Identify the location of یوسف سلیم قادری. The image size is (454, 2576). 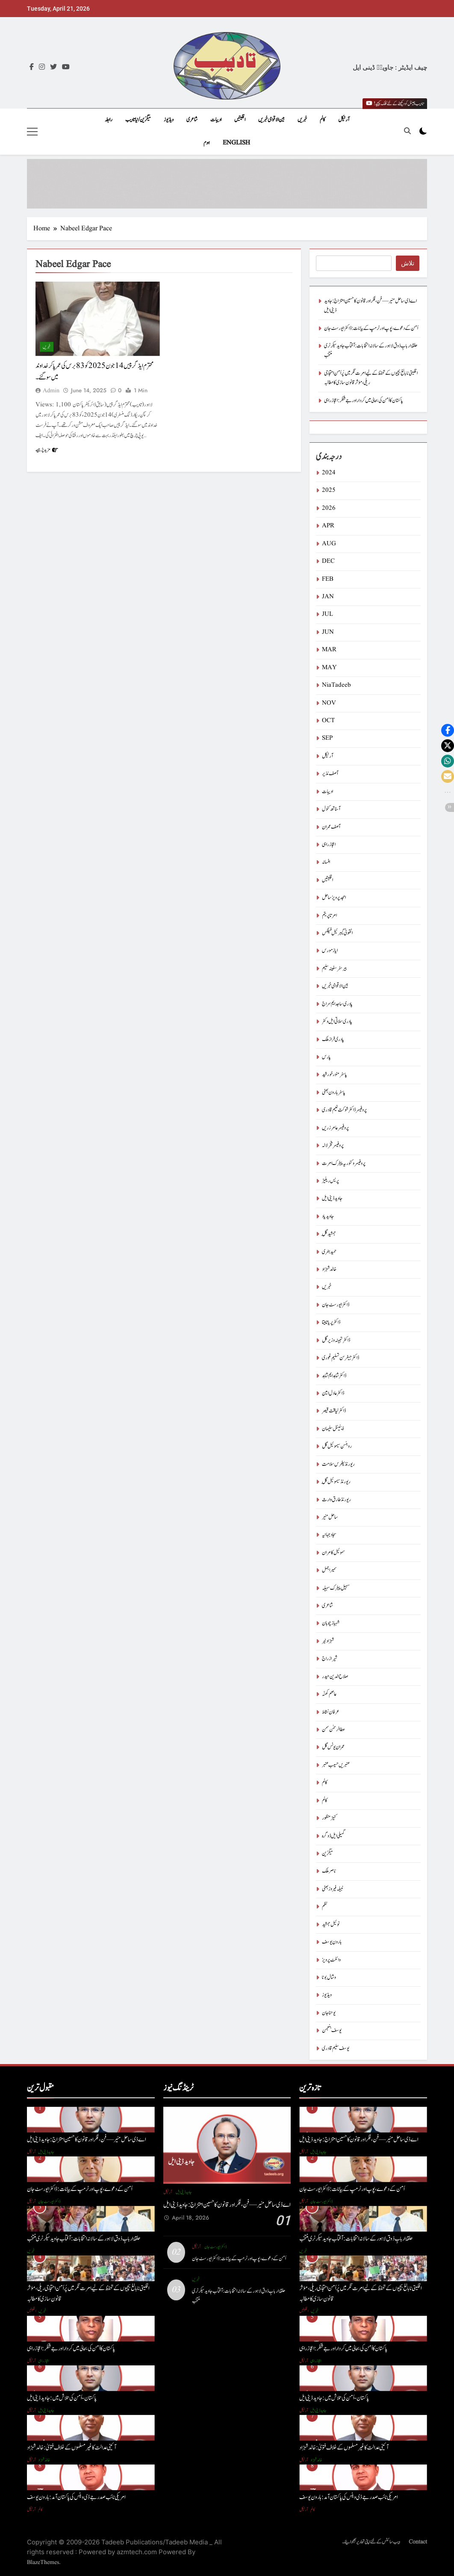
(335, 2048).